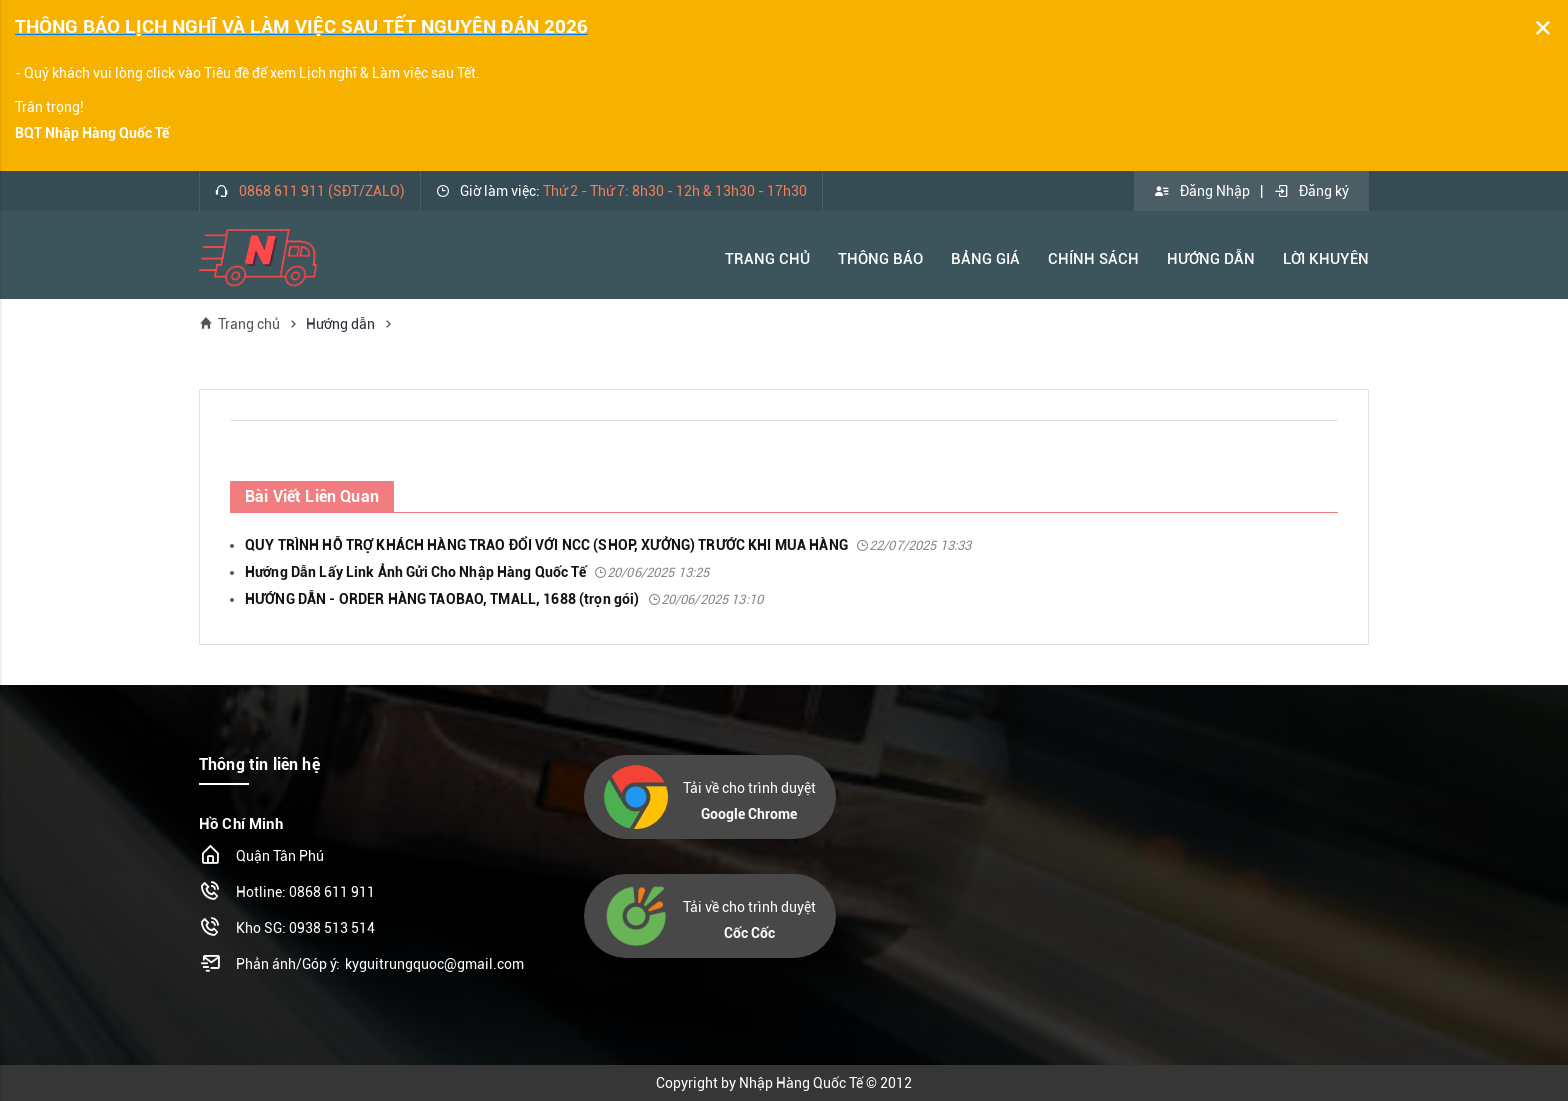 The height and width of the screenshot is (1101, 1568). What do you see at coordinates (1202, 191) in the screenshot?
I see `Đăng Nhập` at bounding box center [1202, 191].